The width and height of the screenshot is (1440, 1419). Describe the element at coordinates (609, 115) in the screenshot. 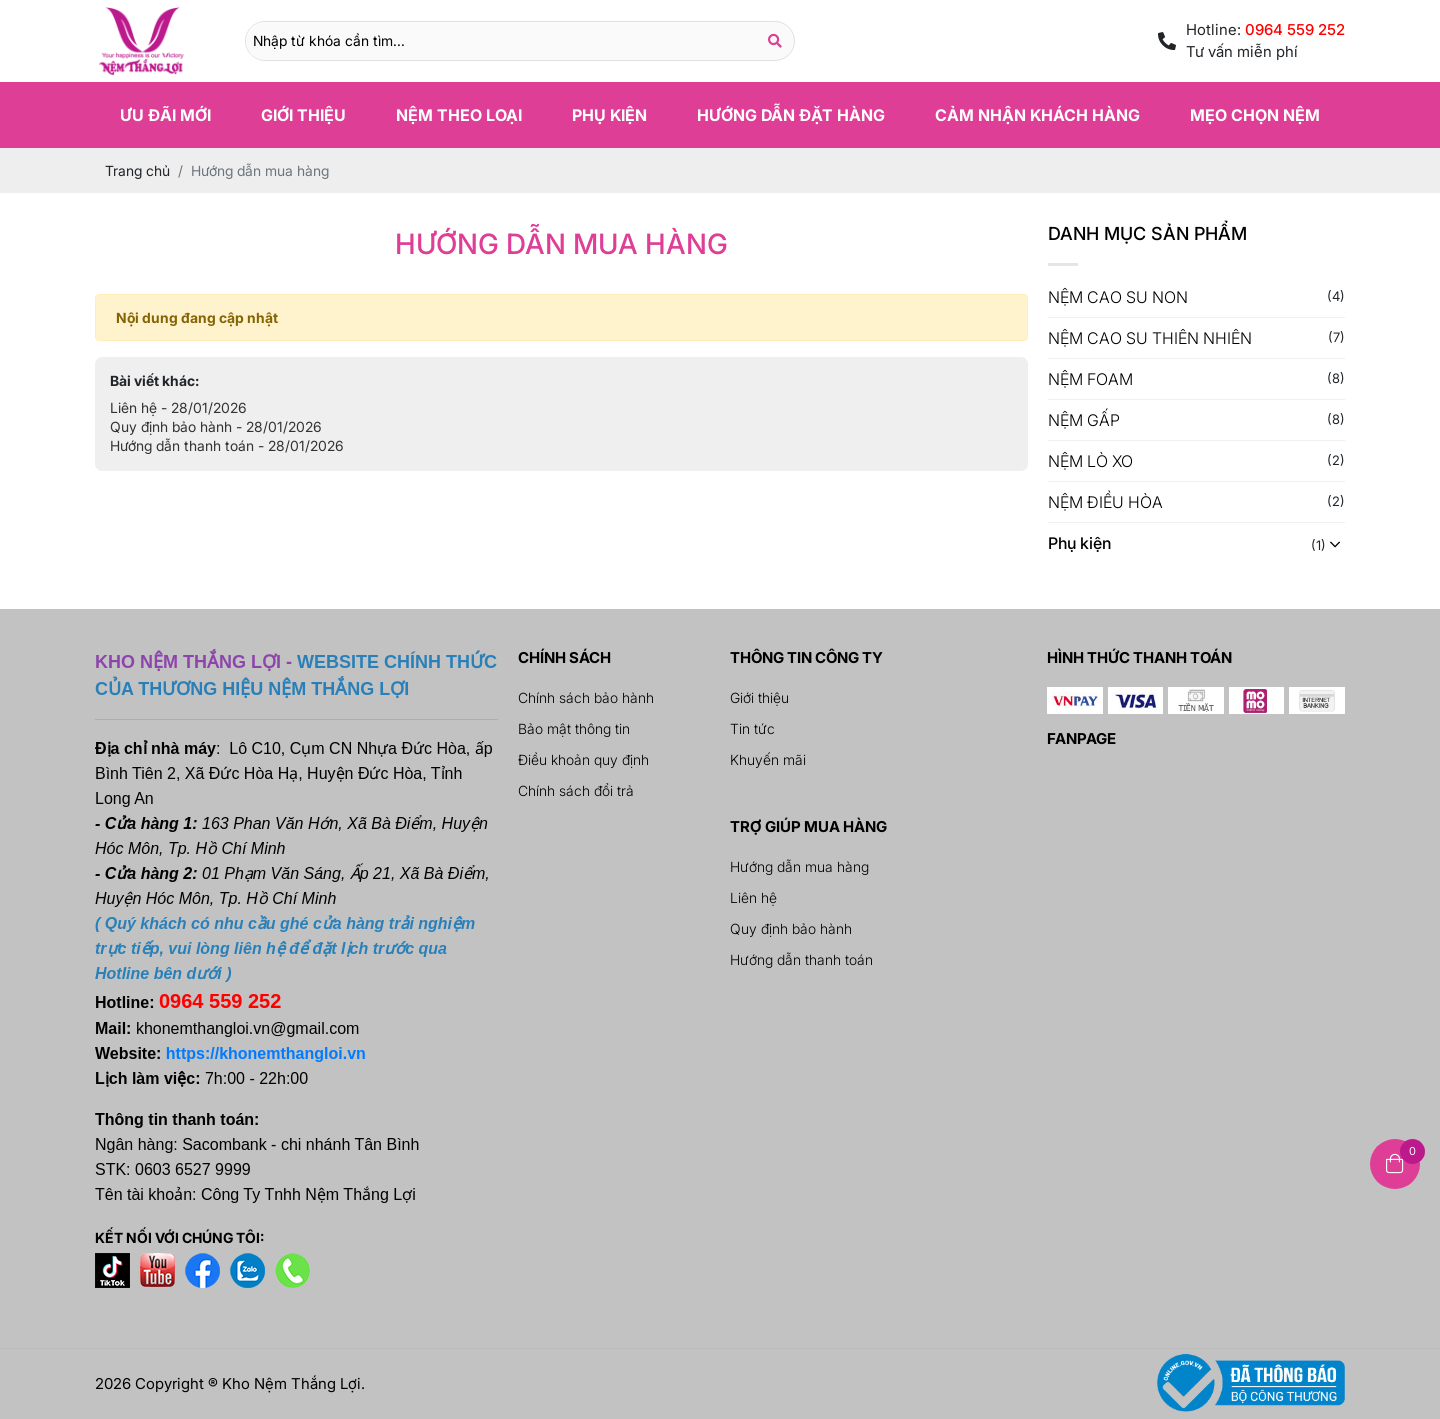

I see `Phụ kiện` at that location.